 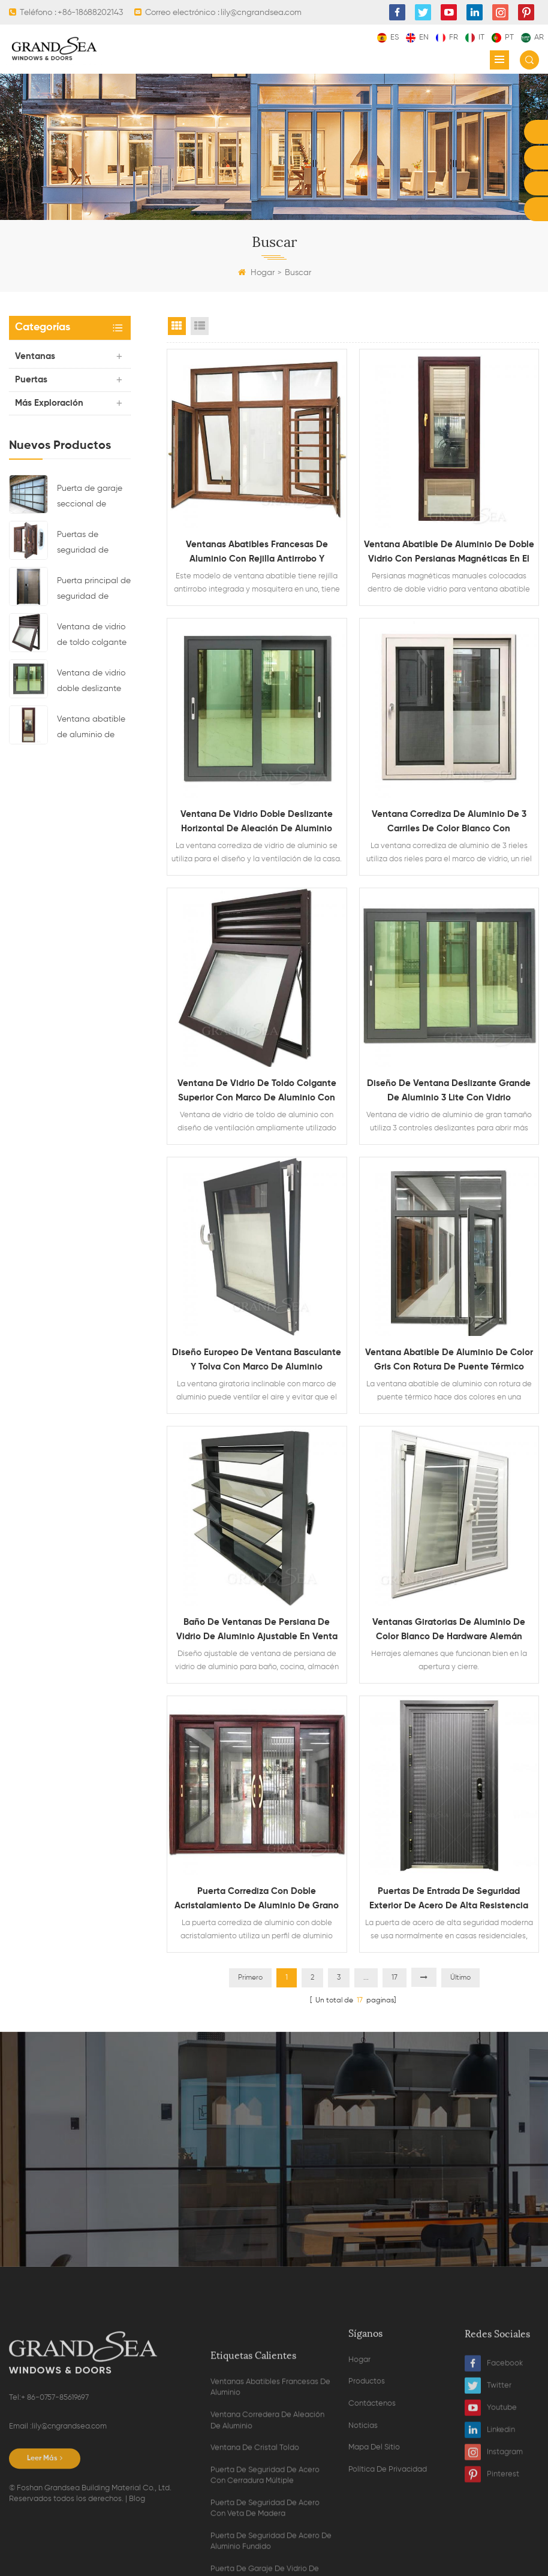 What do you see at coordinates (366, 1977) in the screenshot?
I see `...` at bounding box center [366, 1977].